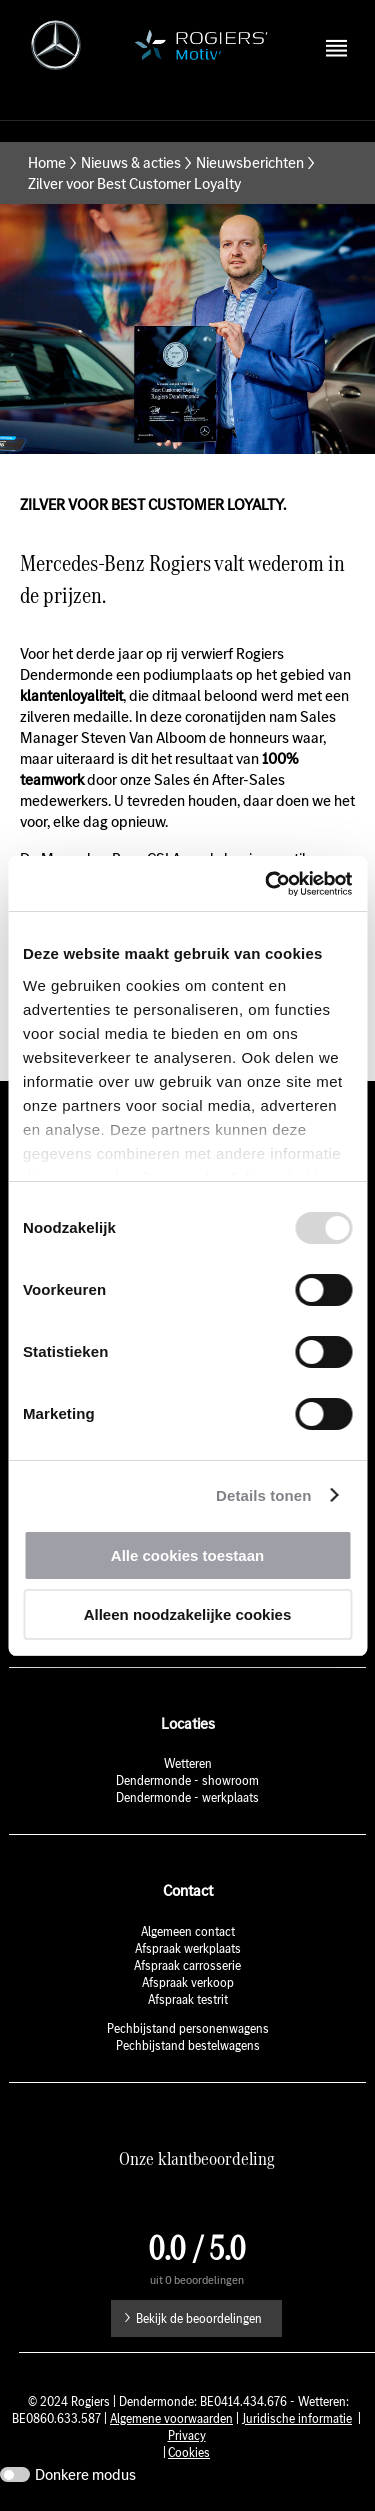 The image size is (375, 2511). What do you see at coordinates (171, 2418) in the screenshot?
I see `Algemene voorwaarden` at bounding box center [171, 2418].